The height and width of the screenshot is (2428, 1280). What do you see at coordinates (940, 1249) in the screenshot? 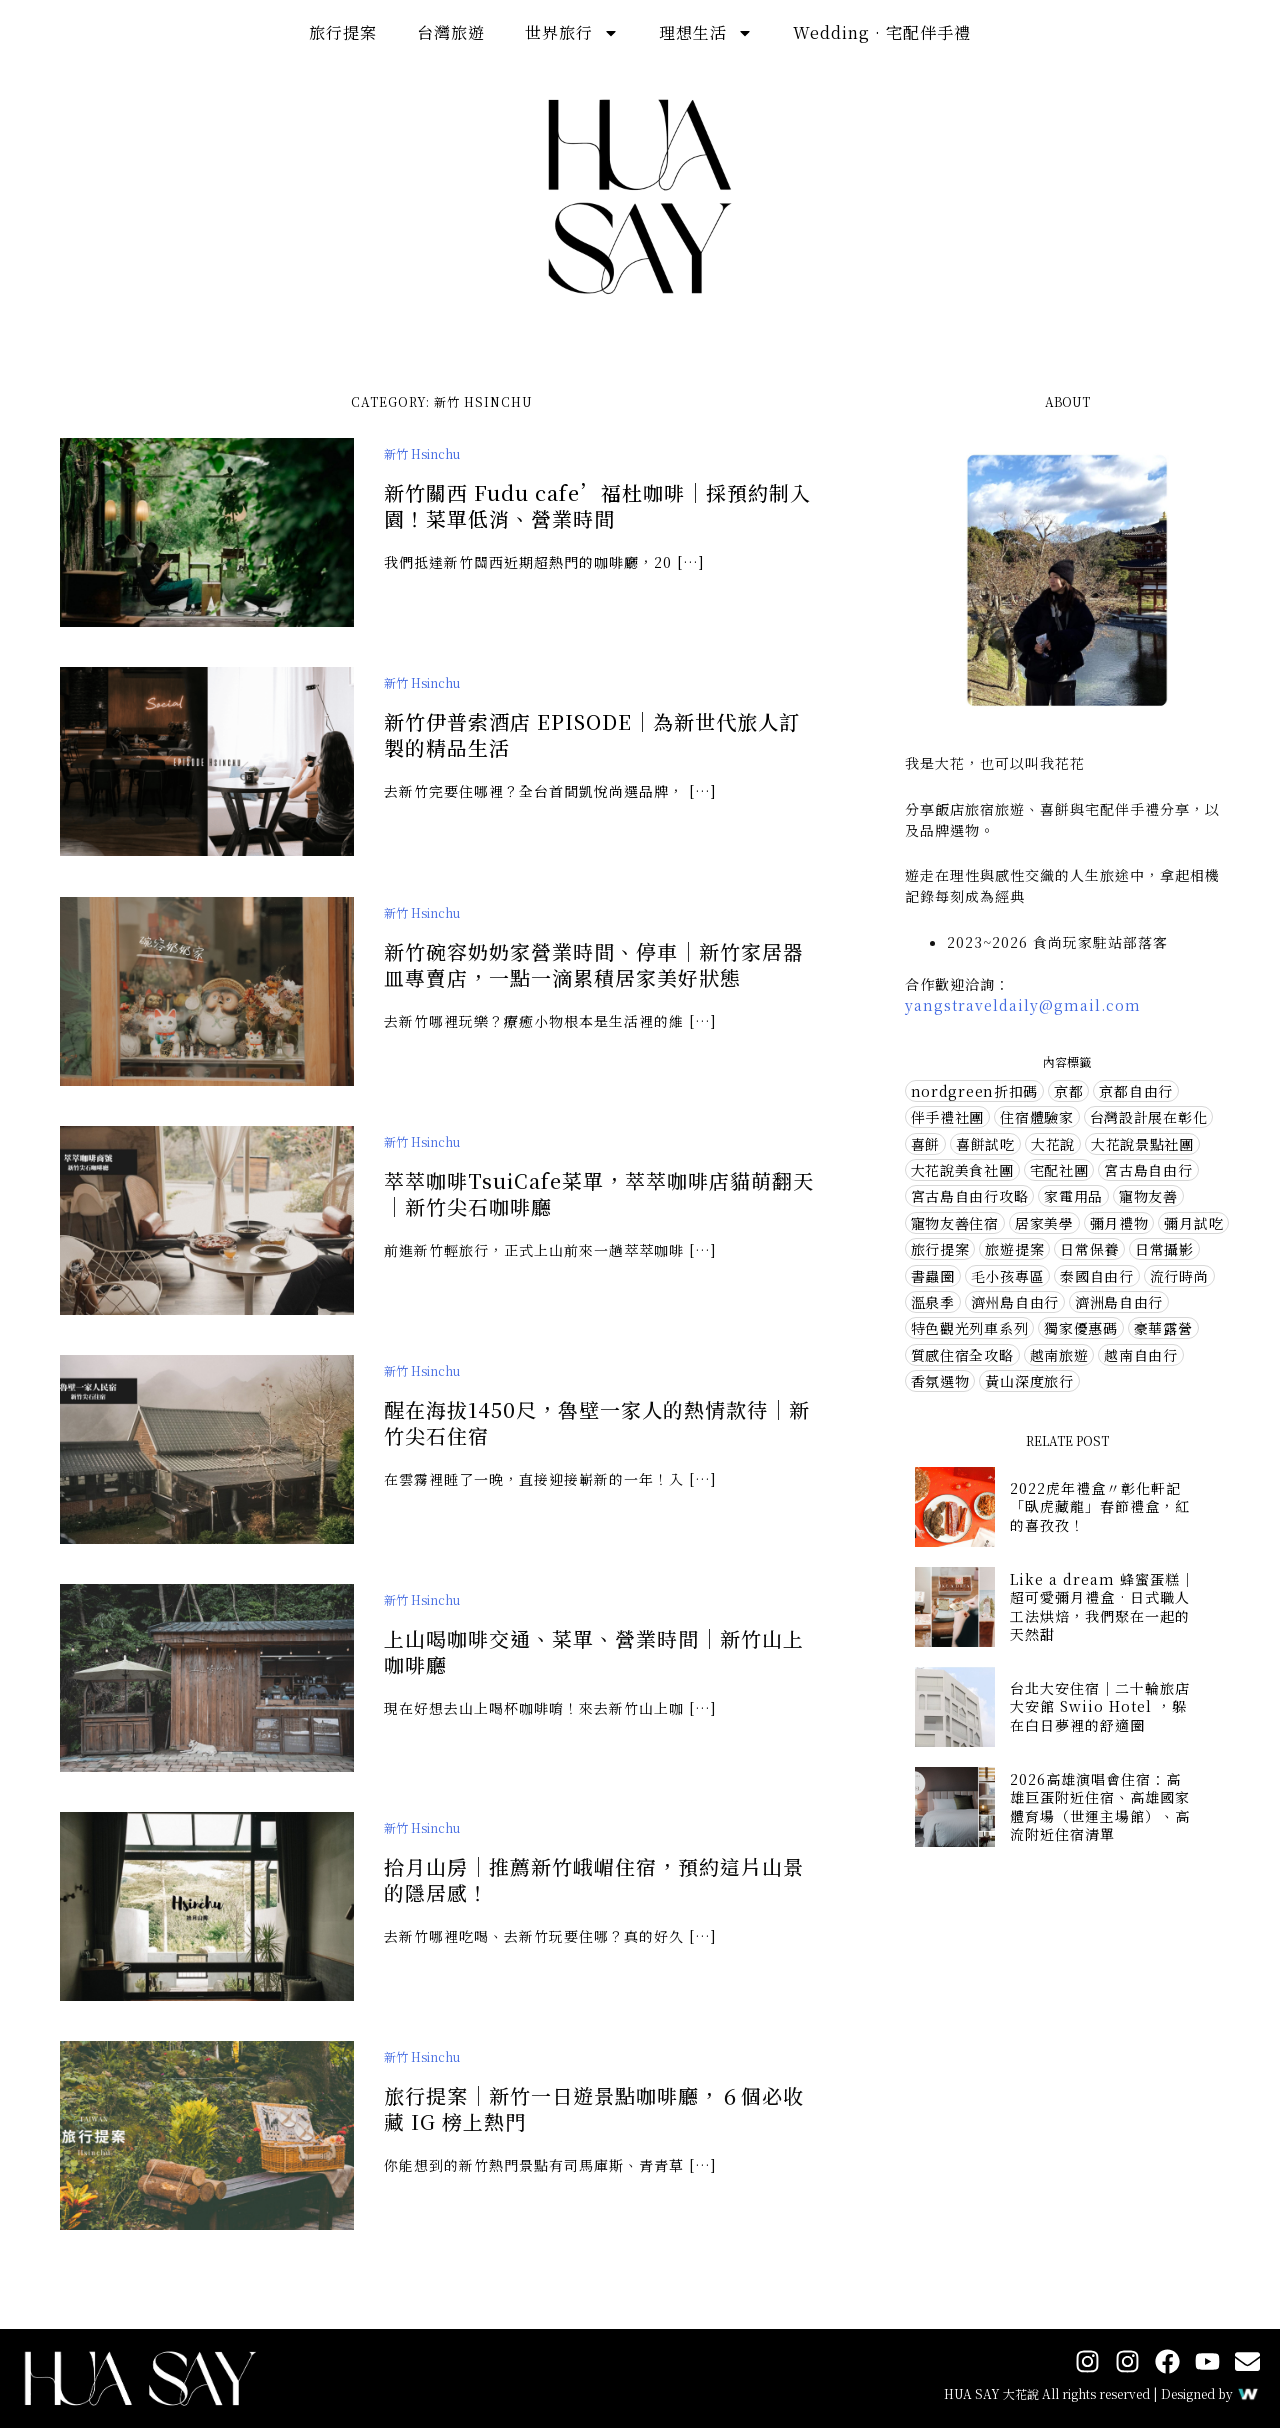
I see `旅行提案 [旅行提案 (32 個項目)]` at bounding box center [940, 1249].